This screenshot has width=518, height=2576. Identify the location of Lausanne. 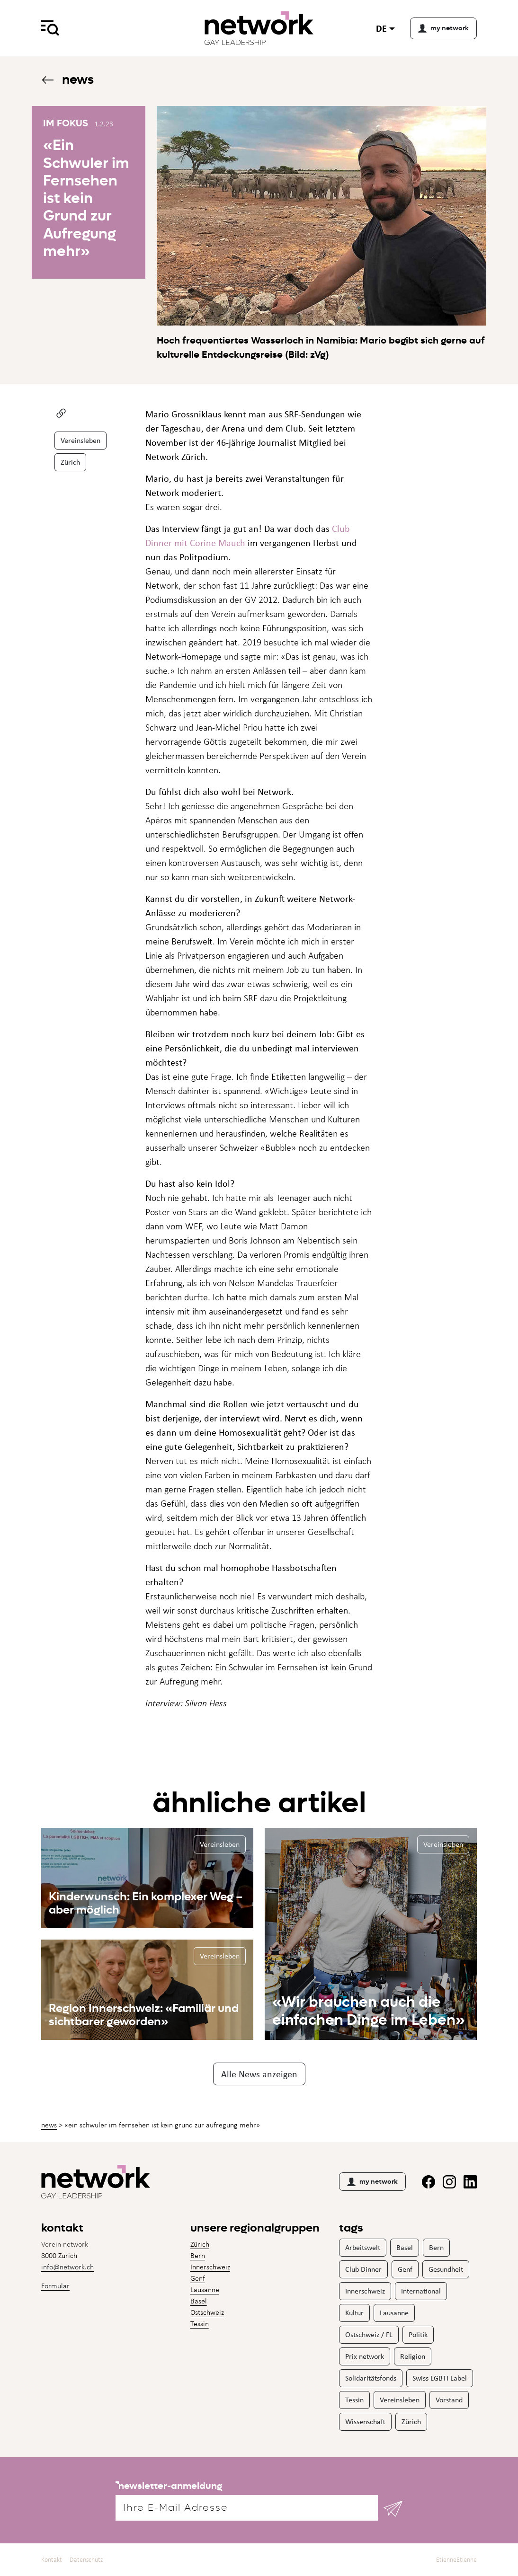
(204, 2289).